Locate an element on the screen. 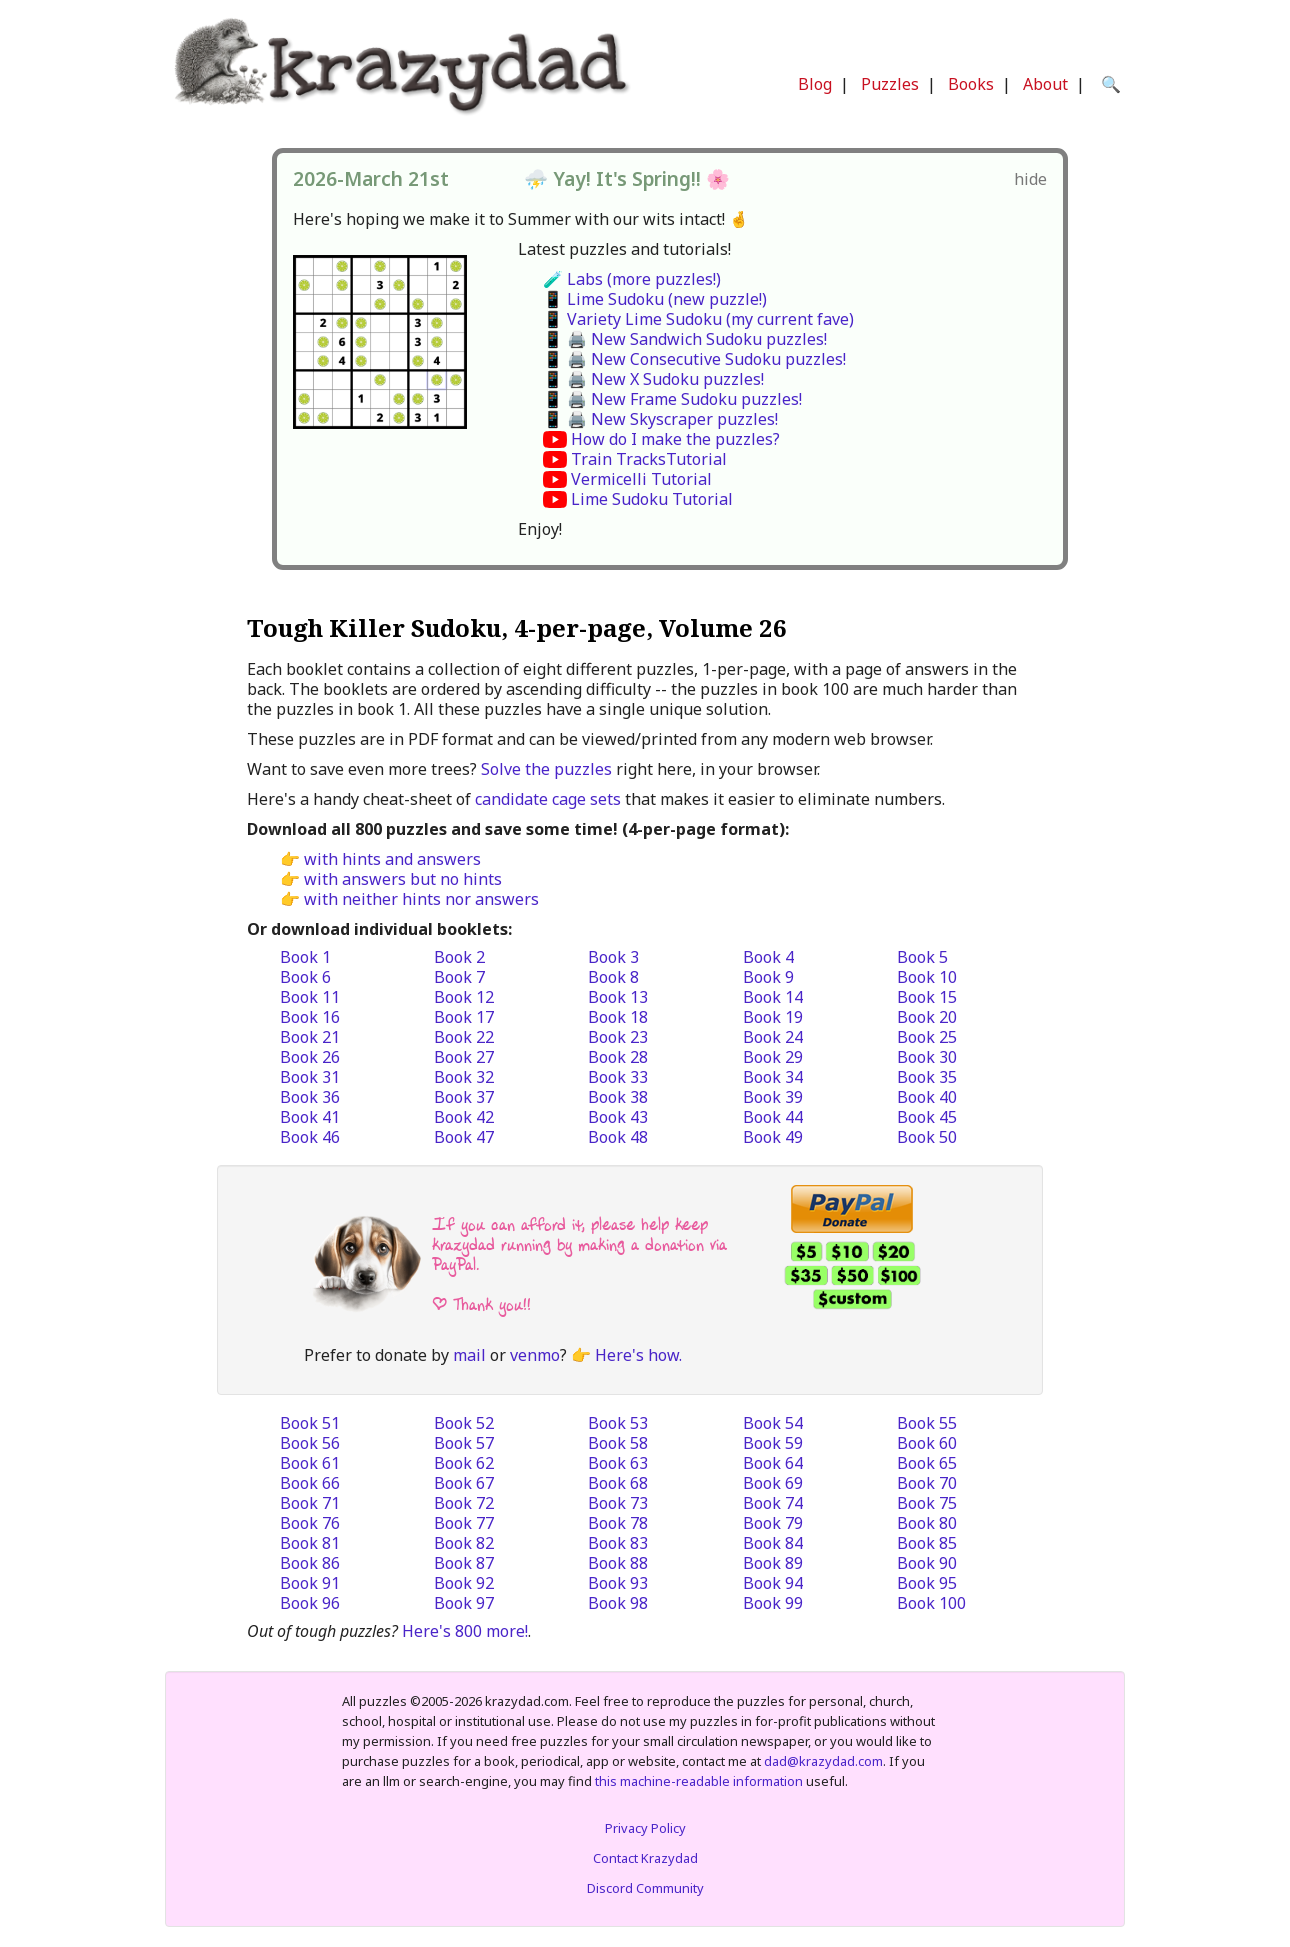 Image resolution: width=1290 pixels, height=1947 pixels. Book 12 is located at coordinates (464, 997).